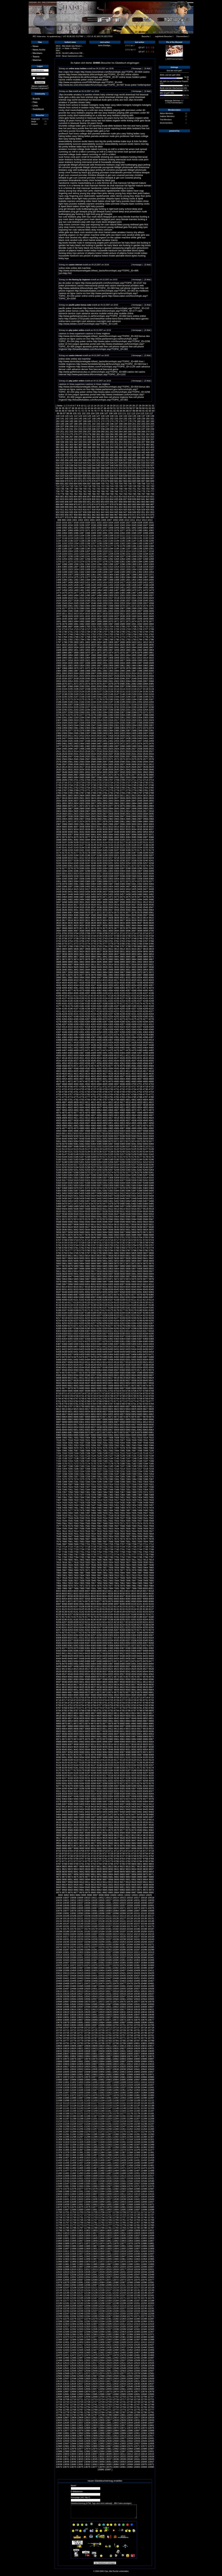 Image resolution: width=222 pixels, height=2576 pixels. I want to click on 2790, so click(99, 793).